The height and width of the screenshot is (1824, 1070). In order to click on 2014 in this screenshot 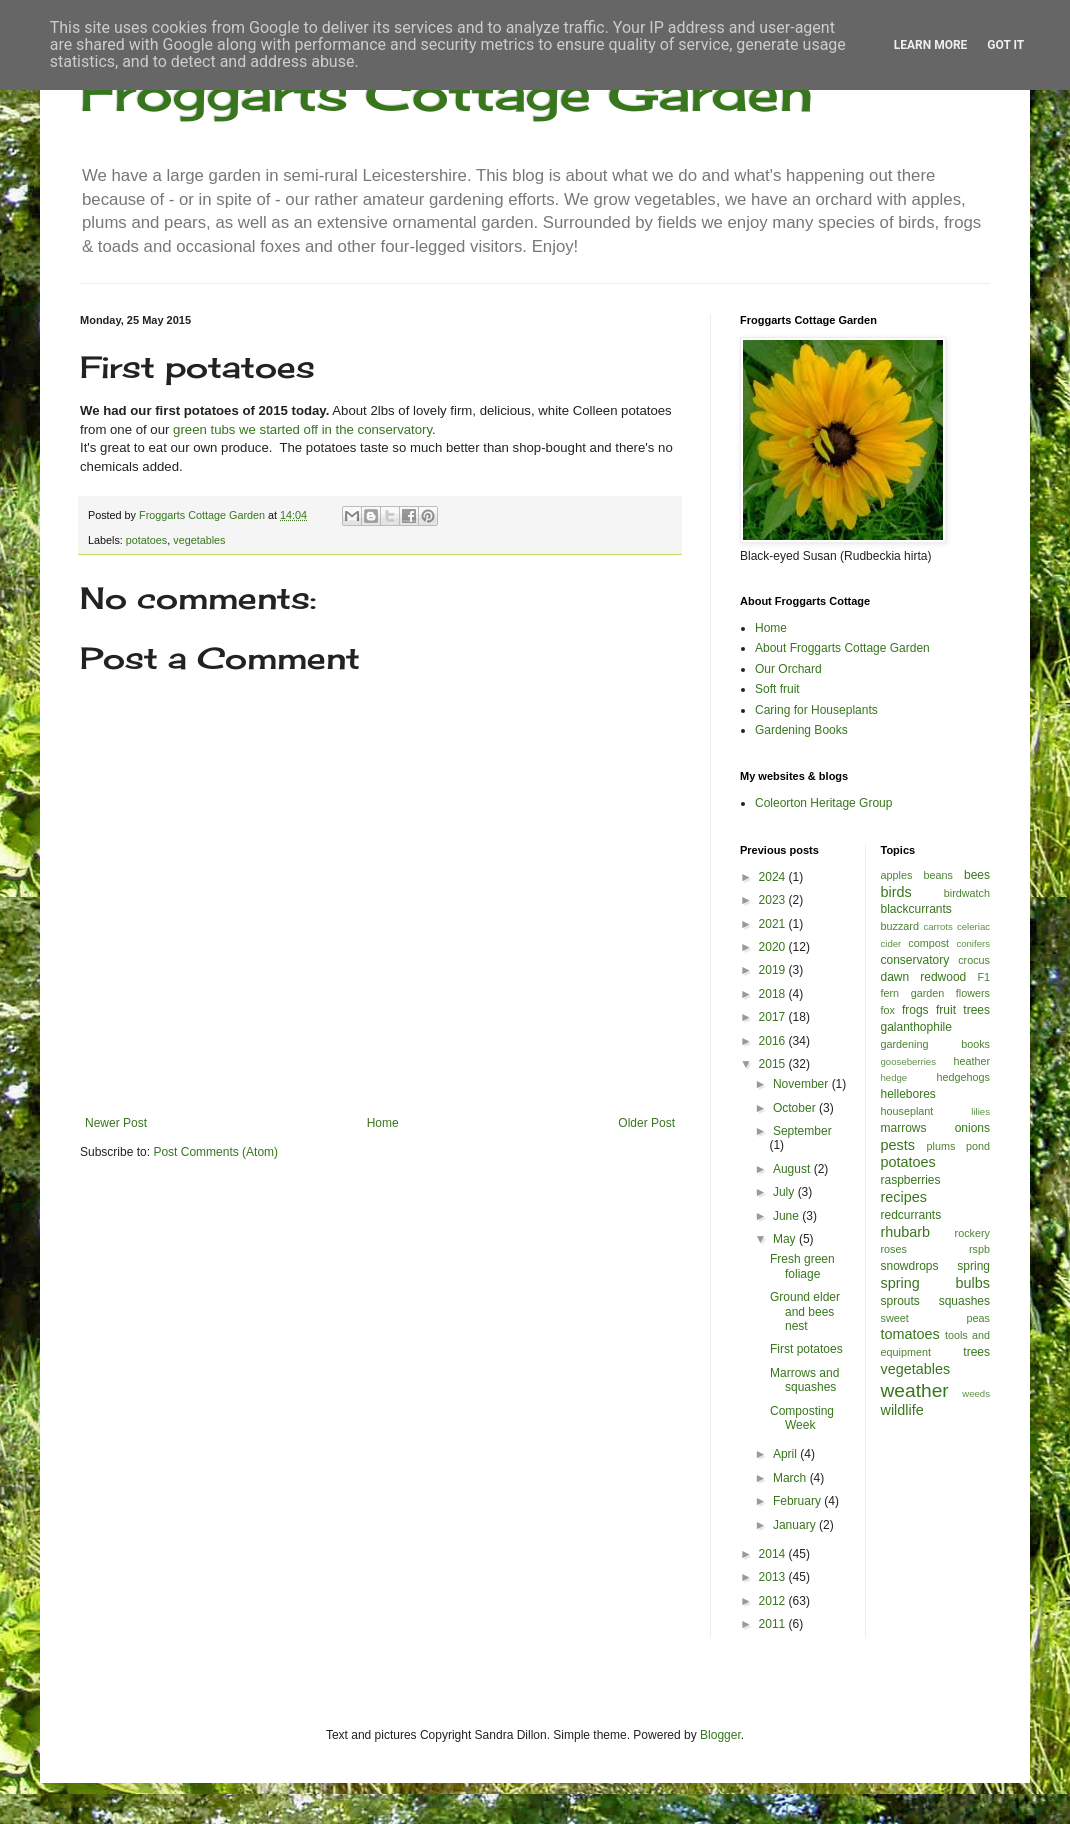, I will do `click(774, 1554)`.